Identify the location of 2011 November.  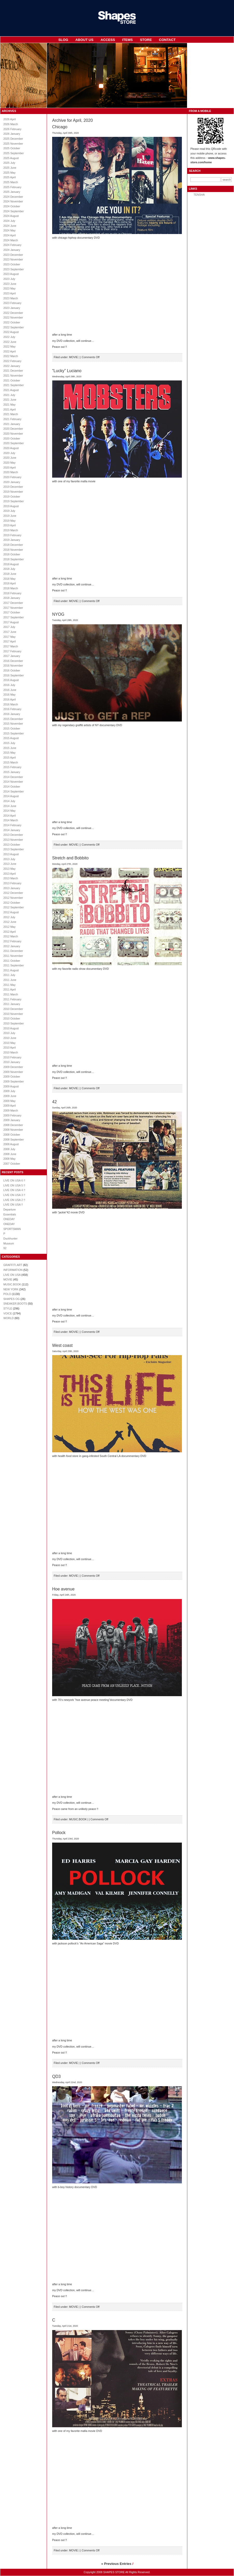
(13, 955).